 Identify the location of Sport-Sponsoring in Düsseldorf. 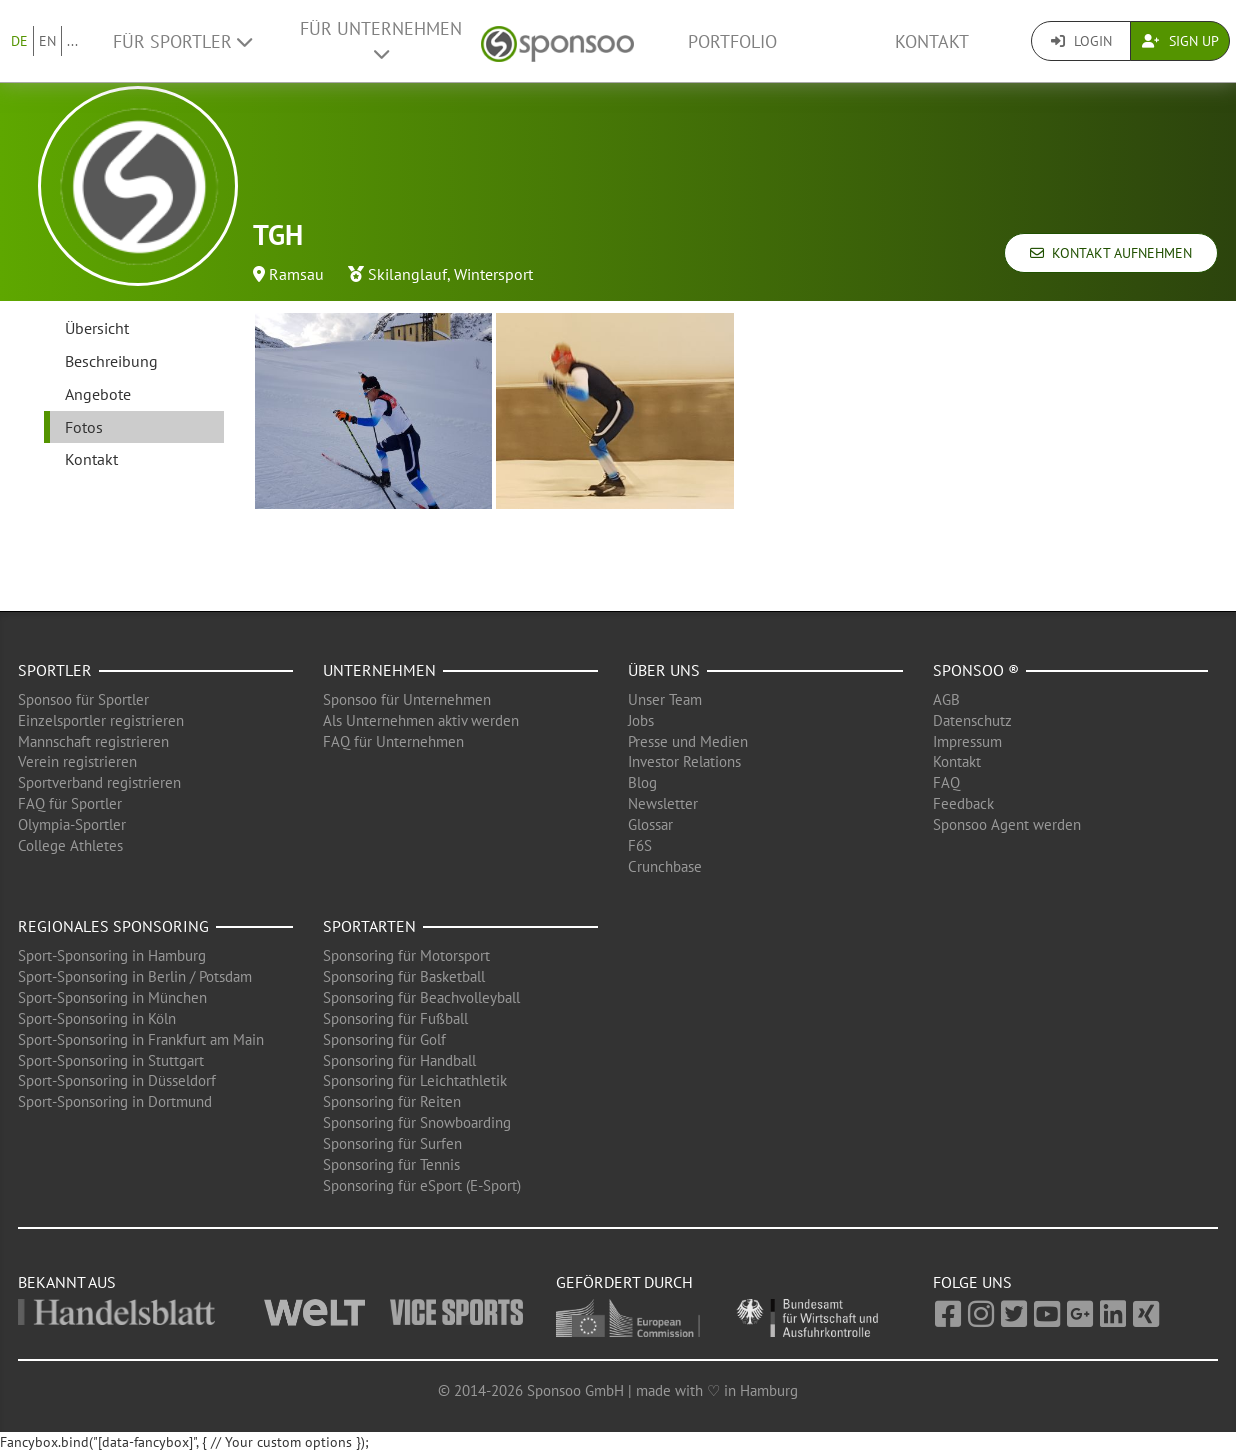
(117, 1080).